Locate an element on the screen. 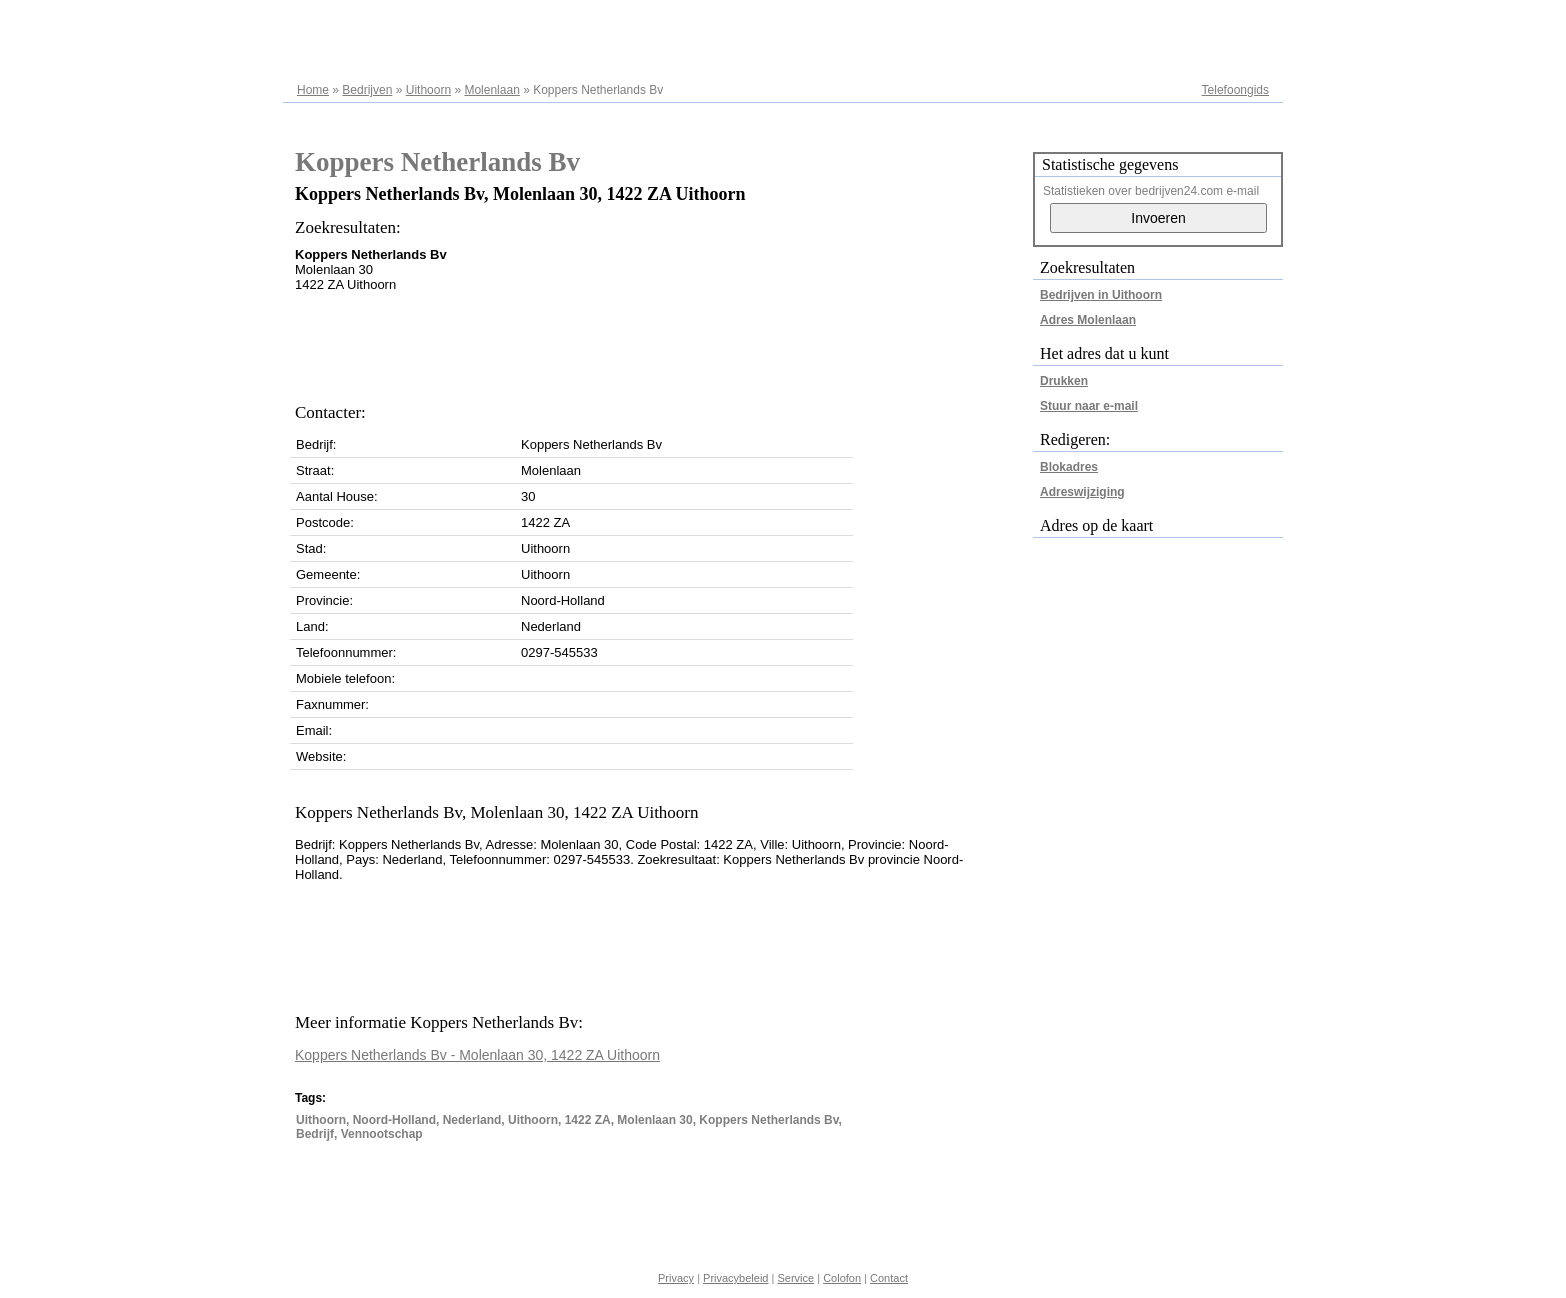 The image size is (1566, 1298). Molenlaan is located at coordinates (491, 90).